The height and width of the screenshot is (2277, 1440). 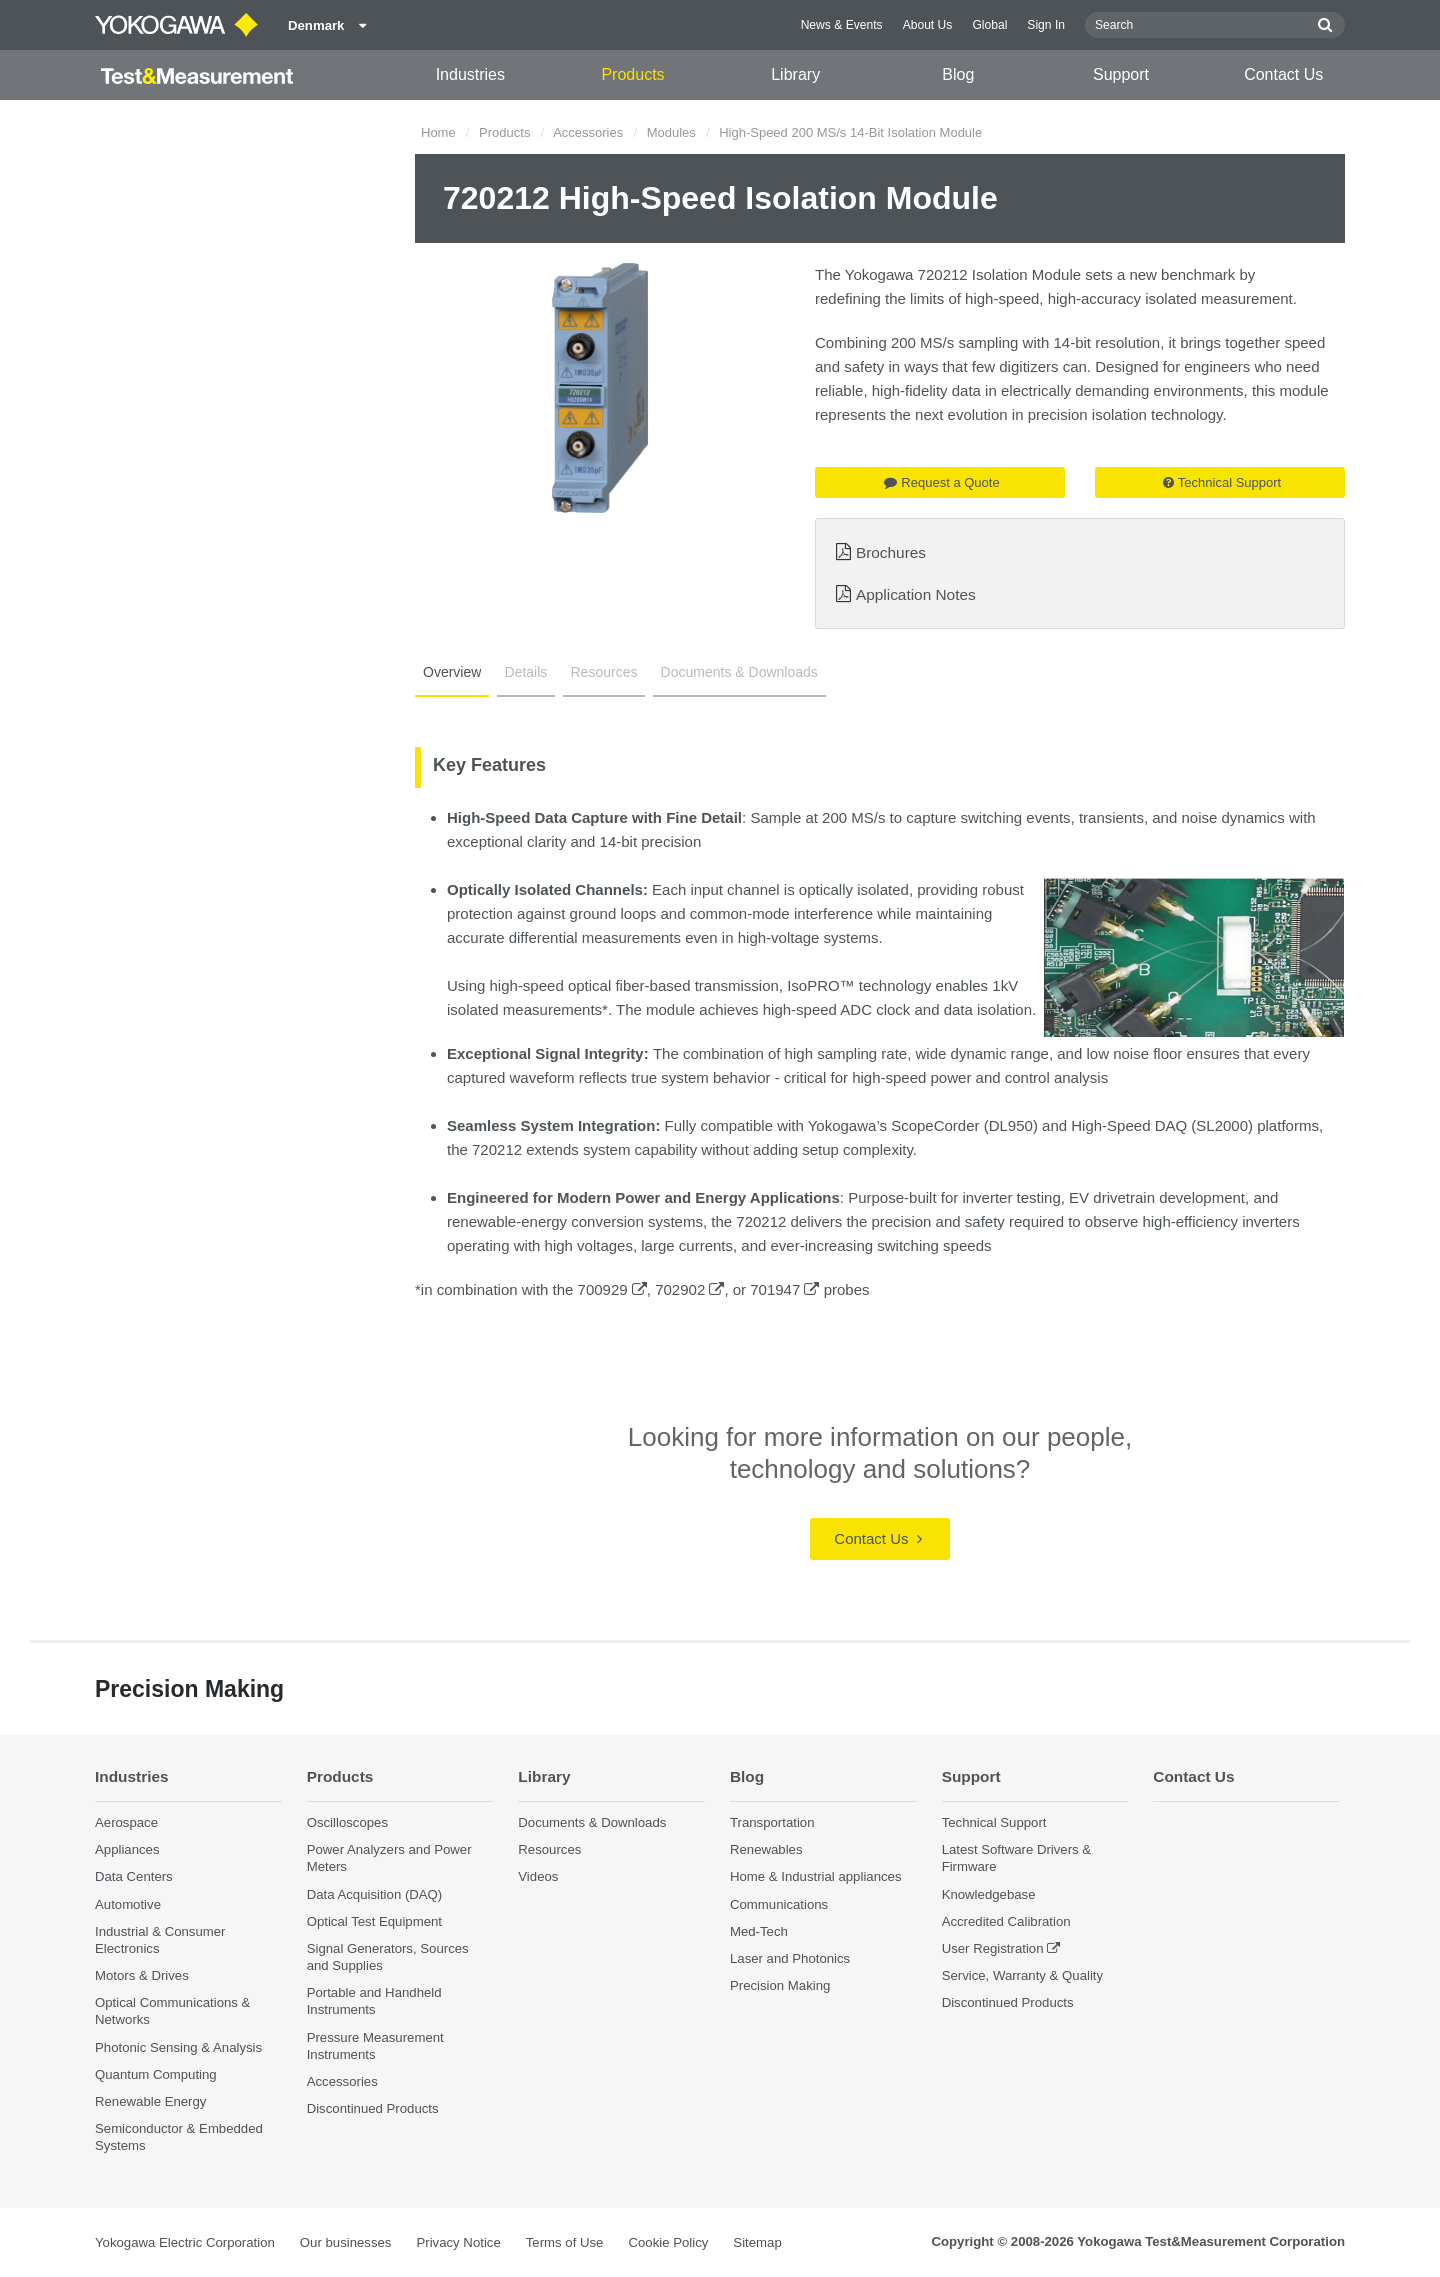 I want to click on Details, so click(x=526, y=672).